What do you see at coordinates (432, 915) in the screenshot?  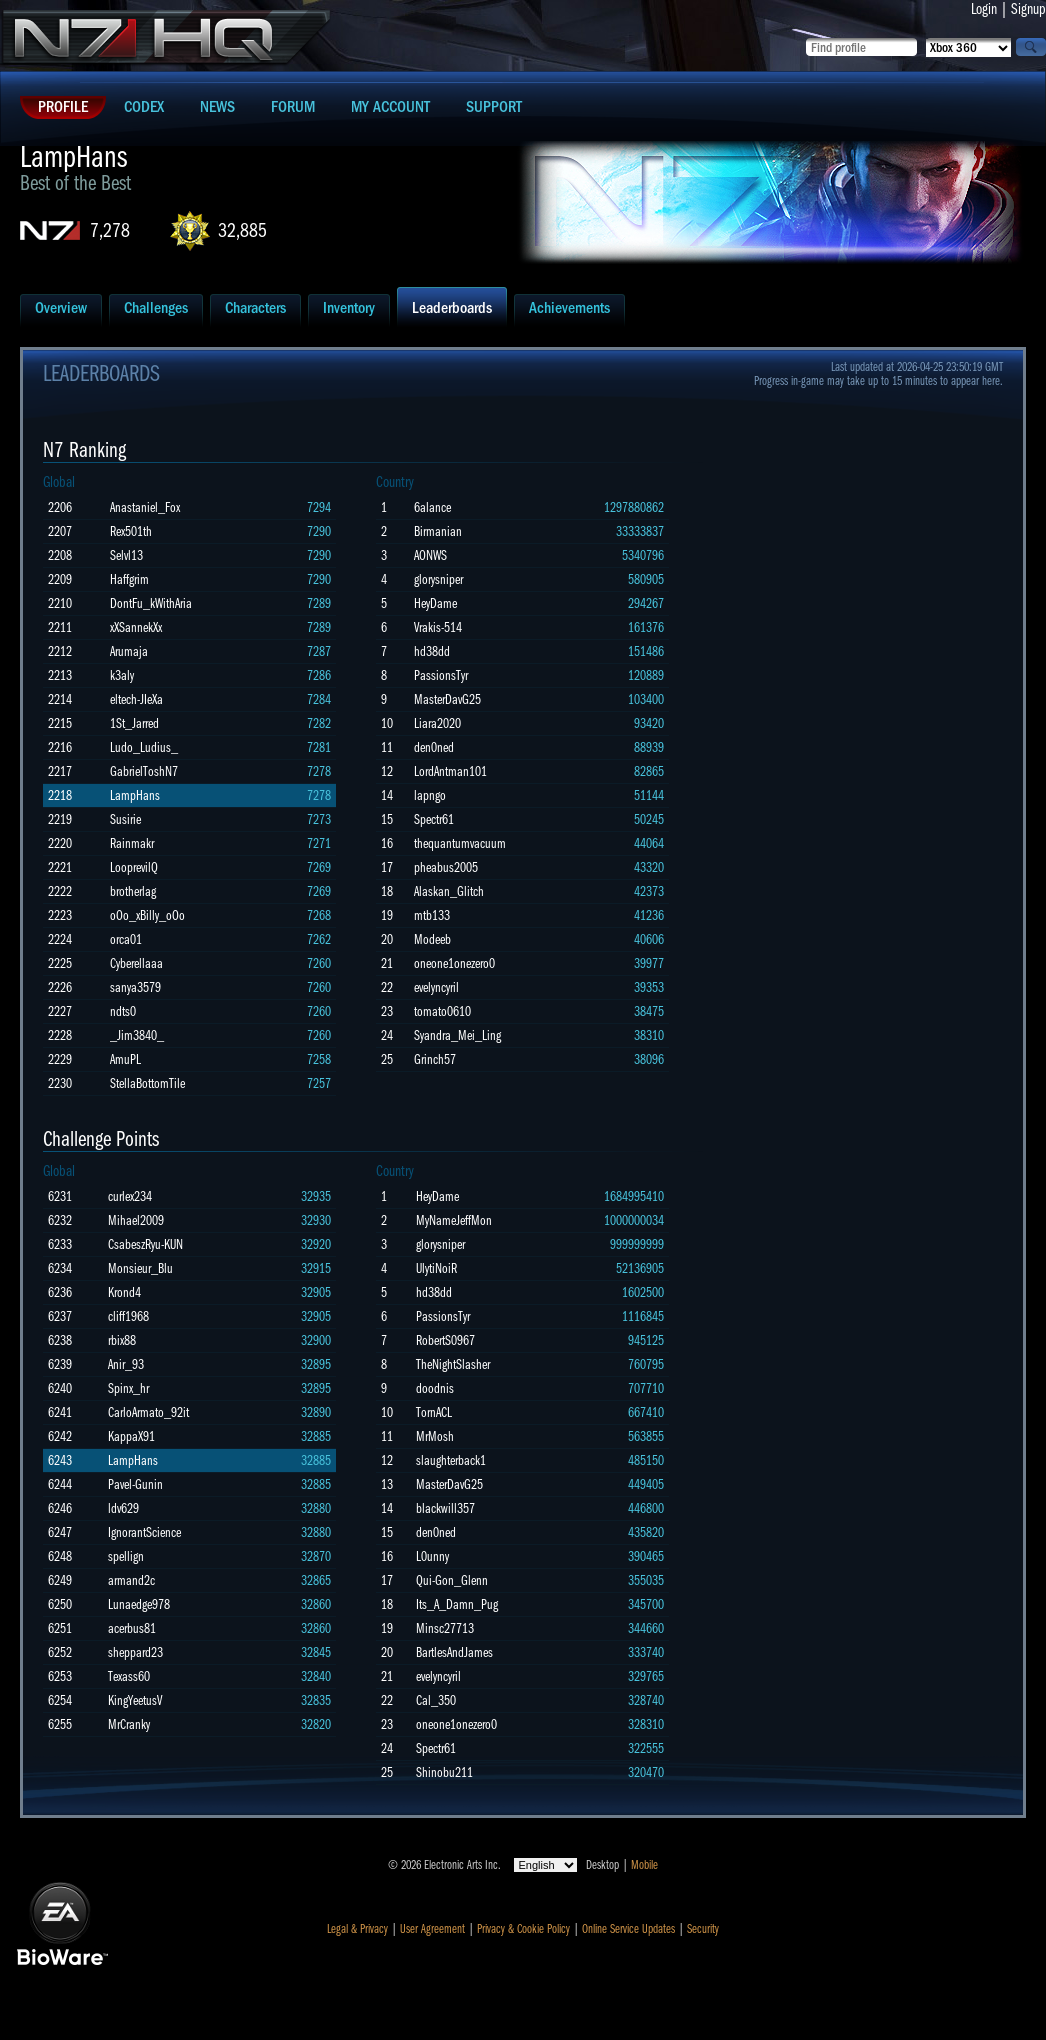 I see `mtb133` at bounding box center [432, 915].